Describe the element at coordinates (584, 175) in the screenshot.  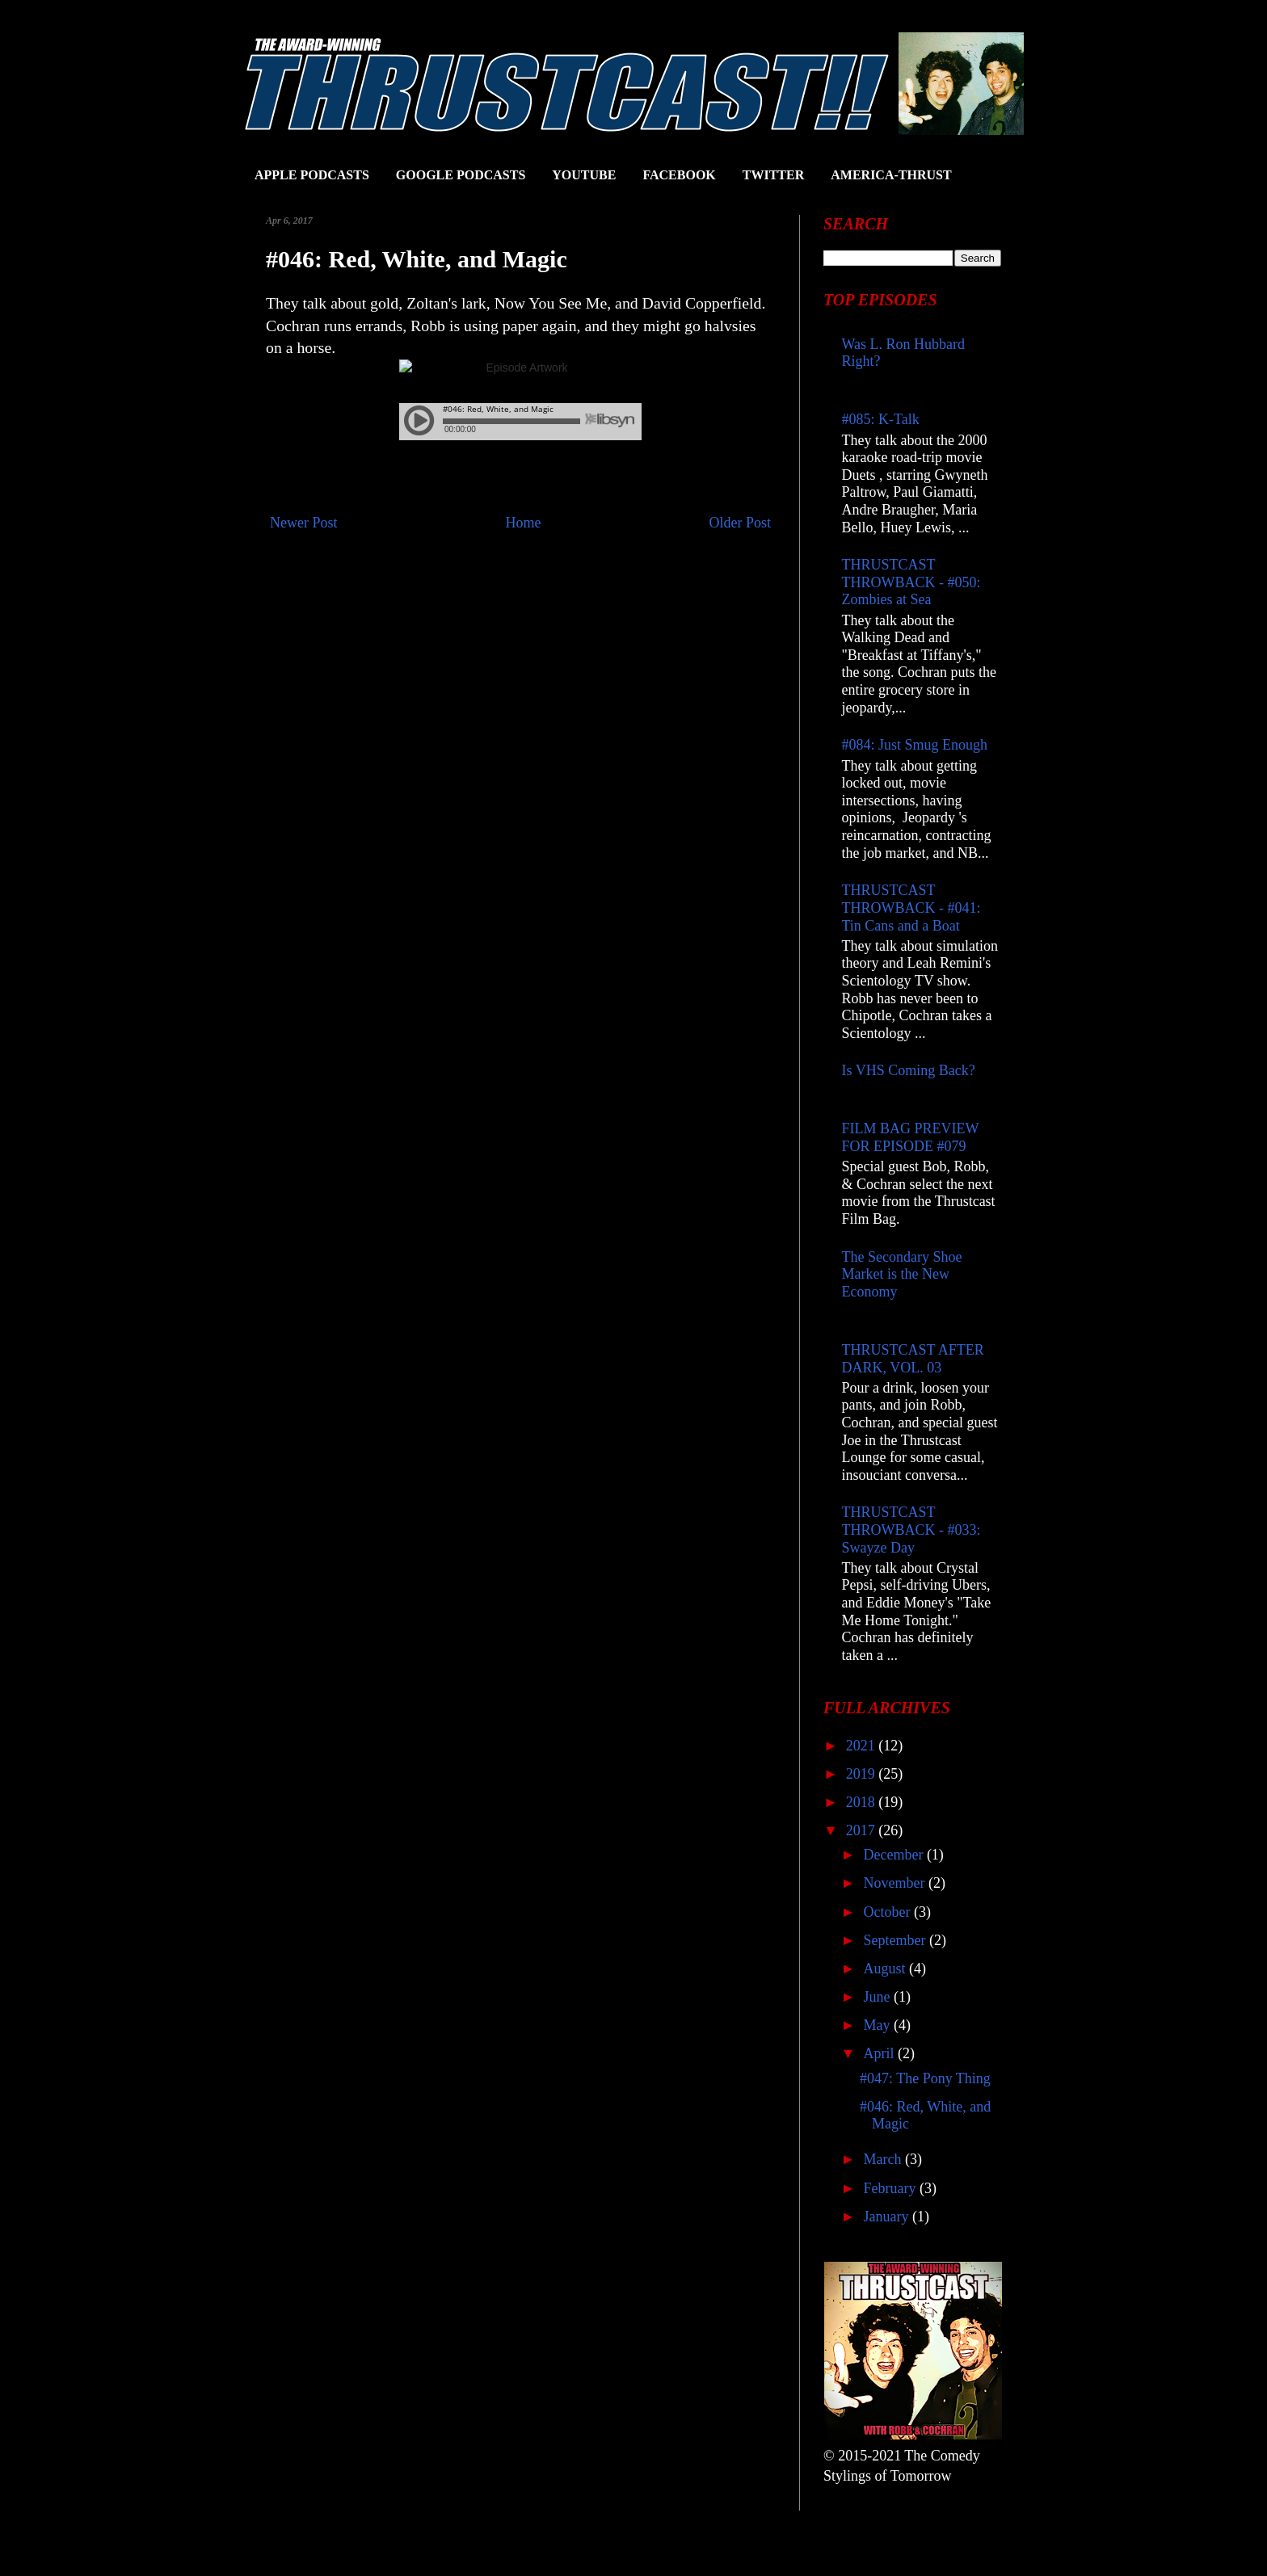
I see `YOUTUBE` at that location.